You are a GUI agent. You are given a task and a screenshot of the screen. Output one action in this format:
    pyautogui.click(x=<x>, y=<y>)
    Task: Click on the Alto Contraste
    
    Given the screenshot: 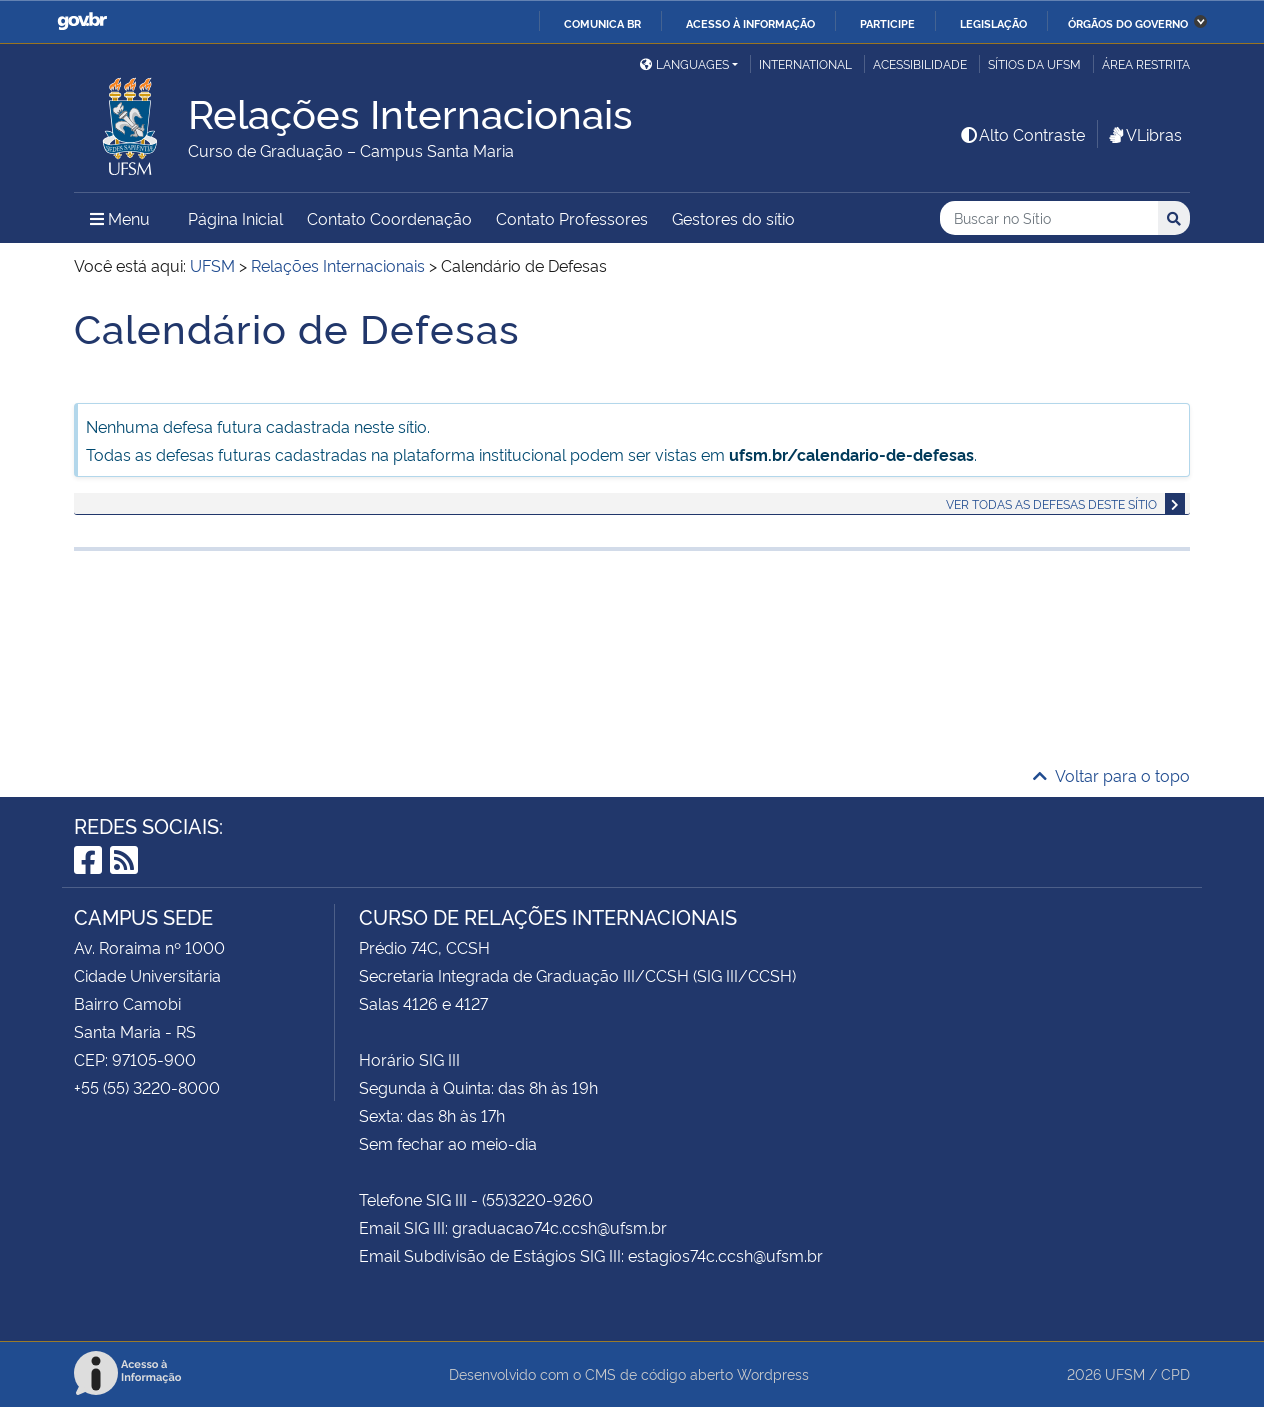 What is the action you would take?
    pyautogui.click(x=1022, y=134)
    